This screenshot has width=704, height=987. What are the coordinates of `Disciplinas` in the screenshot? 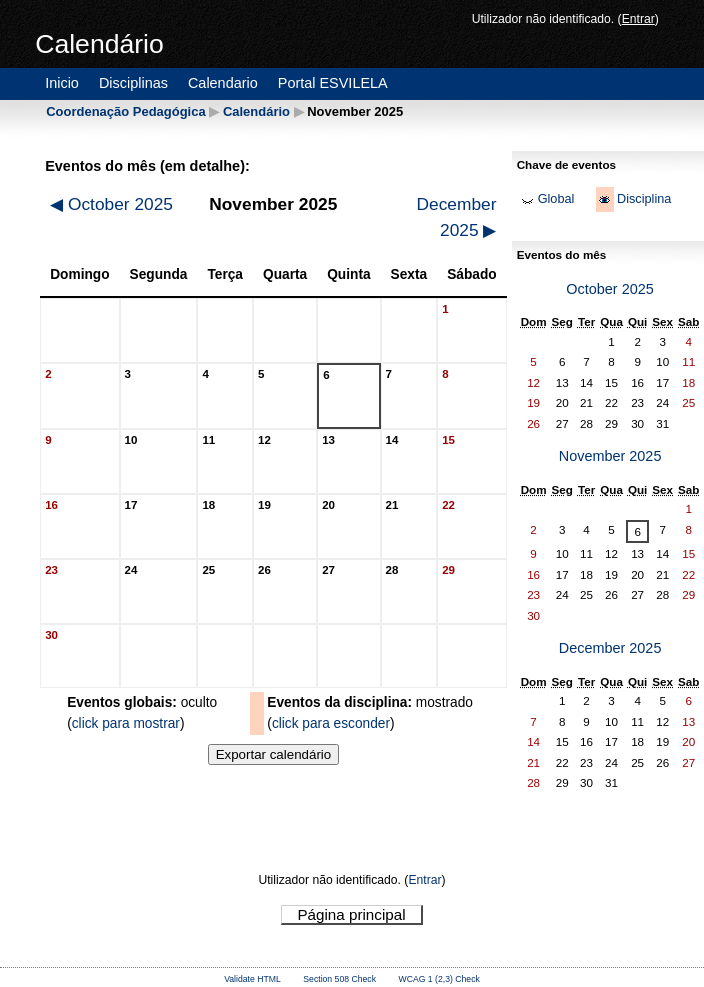 It's located at (133, 83).